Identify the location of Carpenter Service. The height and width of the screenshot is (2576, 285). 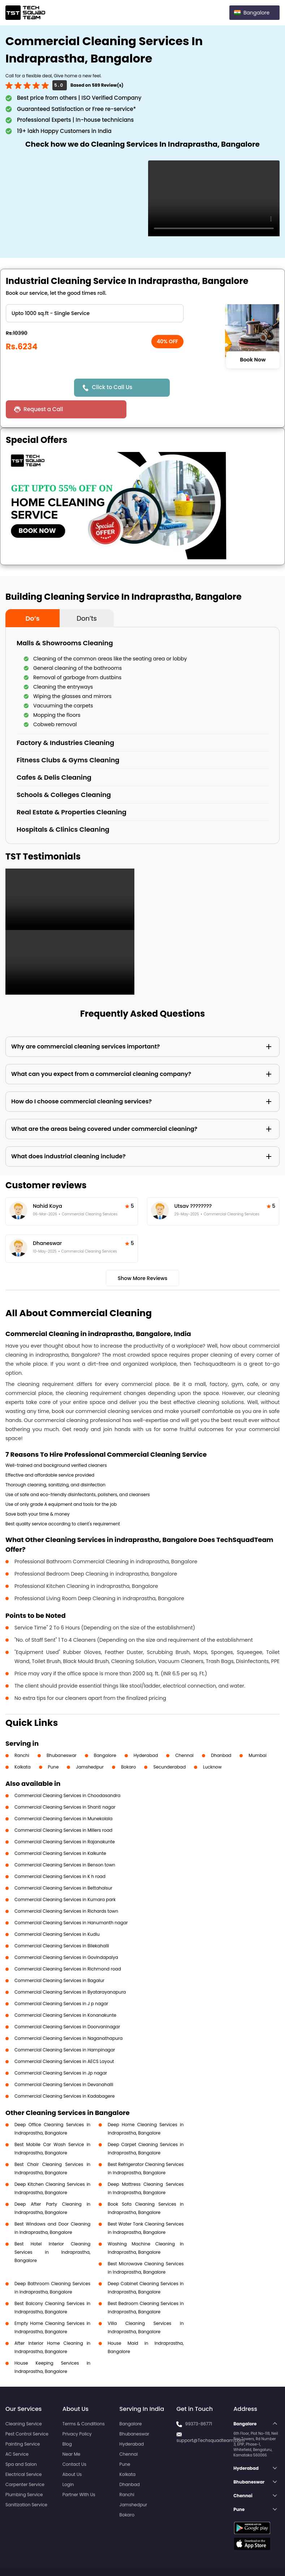
(24, 2463).